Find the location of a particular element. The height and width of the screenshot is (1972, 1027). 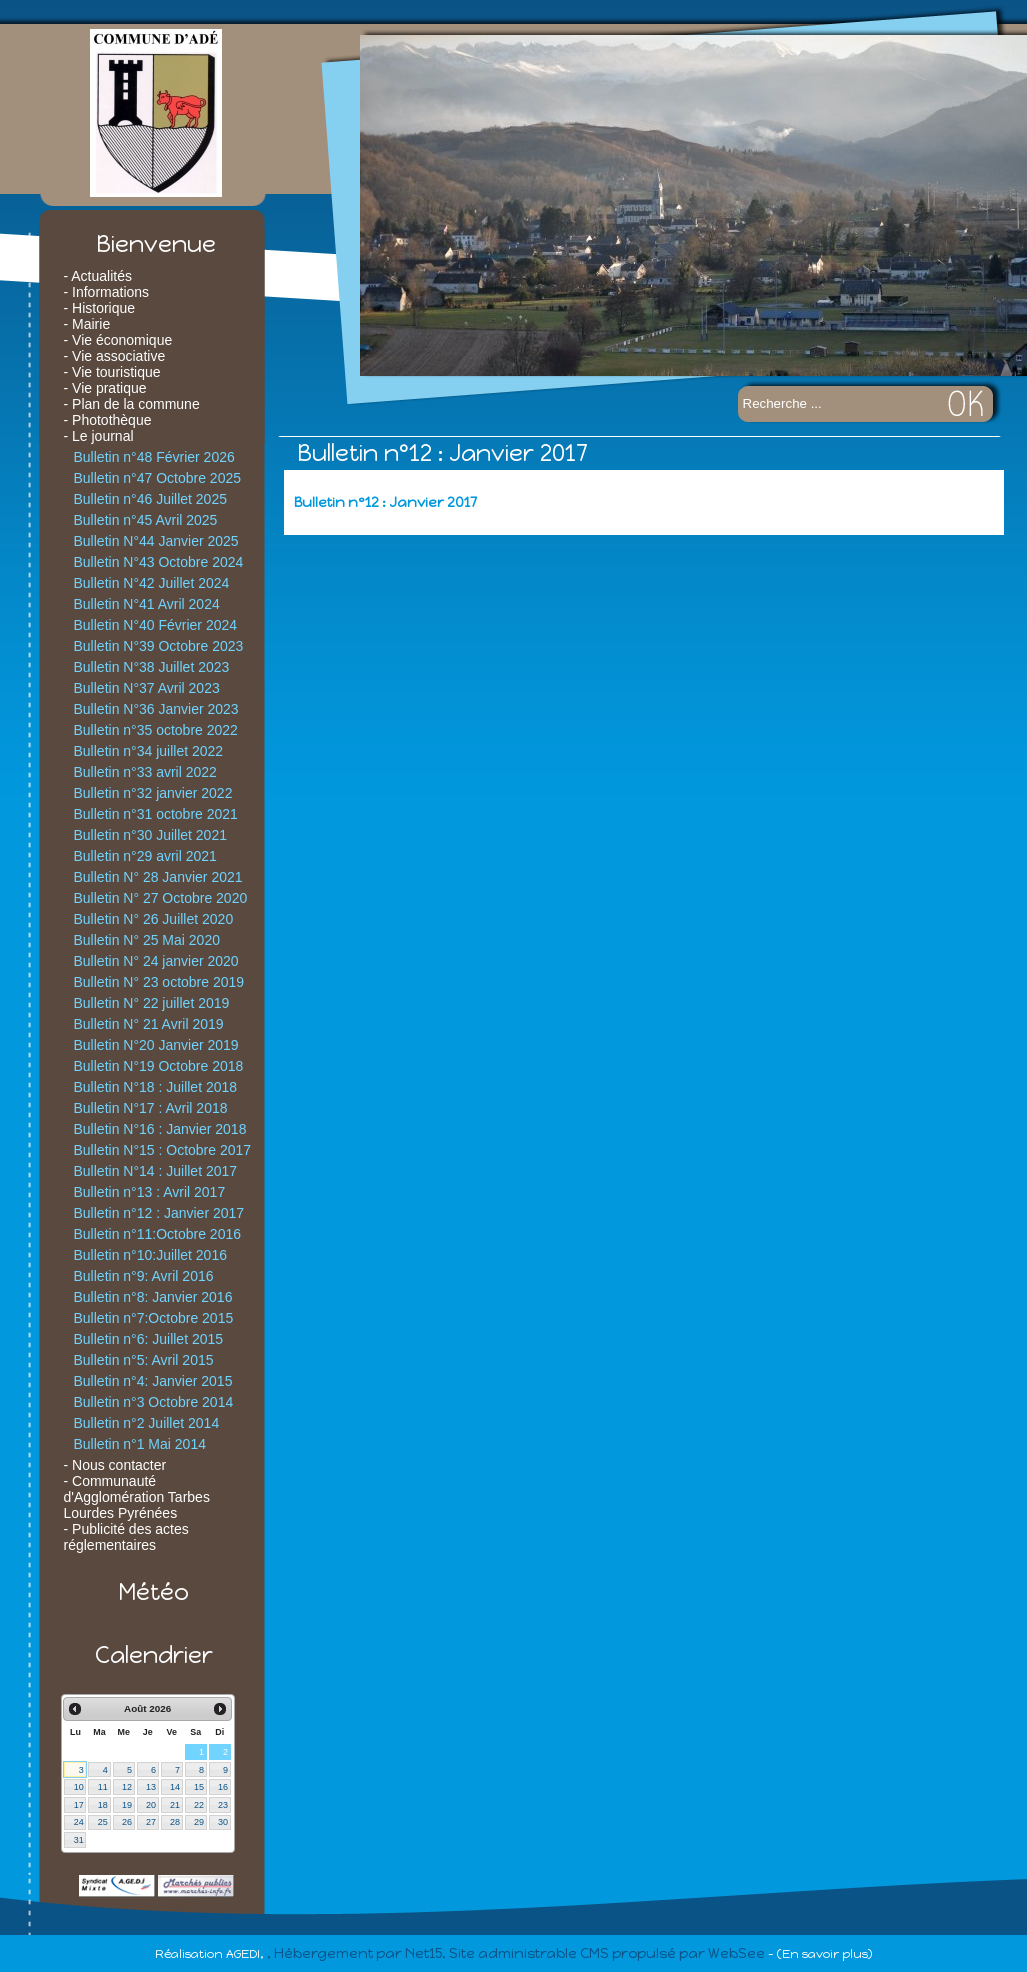

15 is located at coordinates (199, 1787).